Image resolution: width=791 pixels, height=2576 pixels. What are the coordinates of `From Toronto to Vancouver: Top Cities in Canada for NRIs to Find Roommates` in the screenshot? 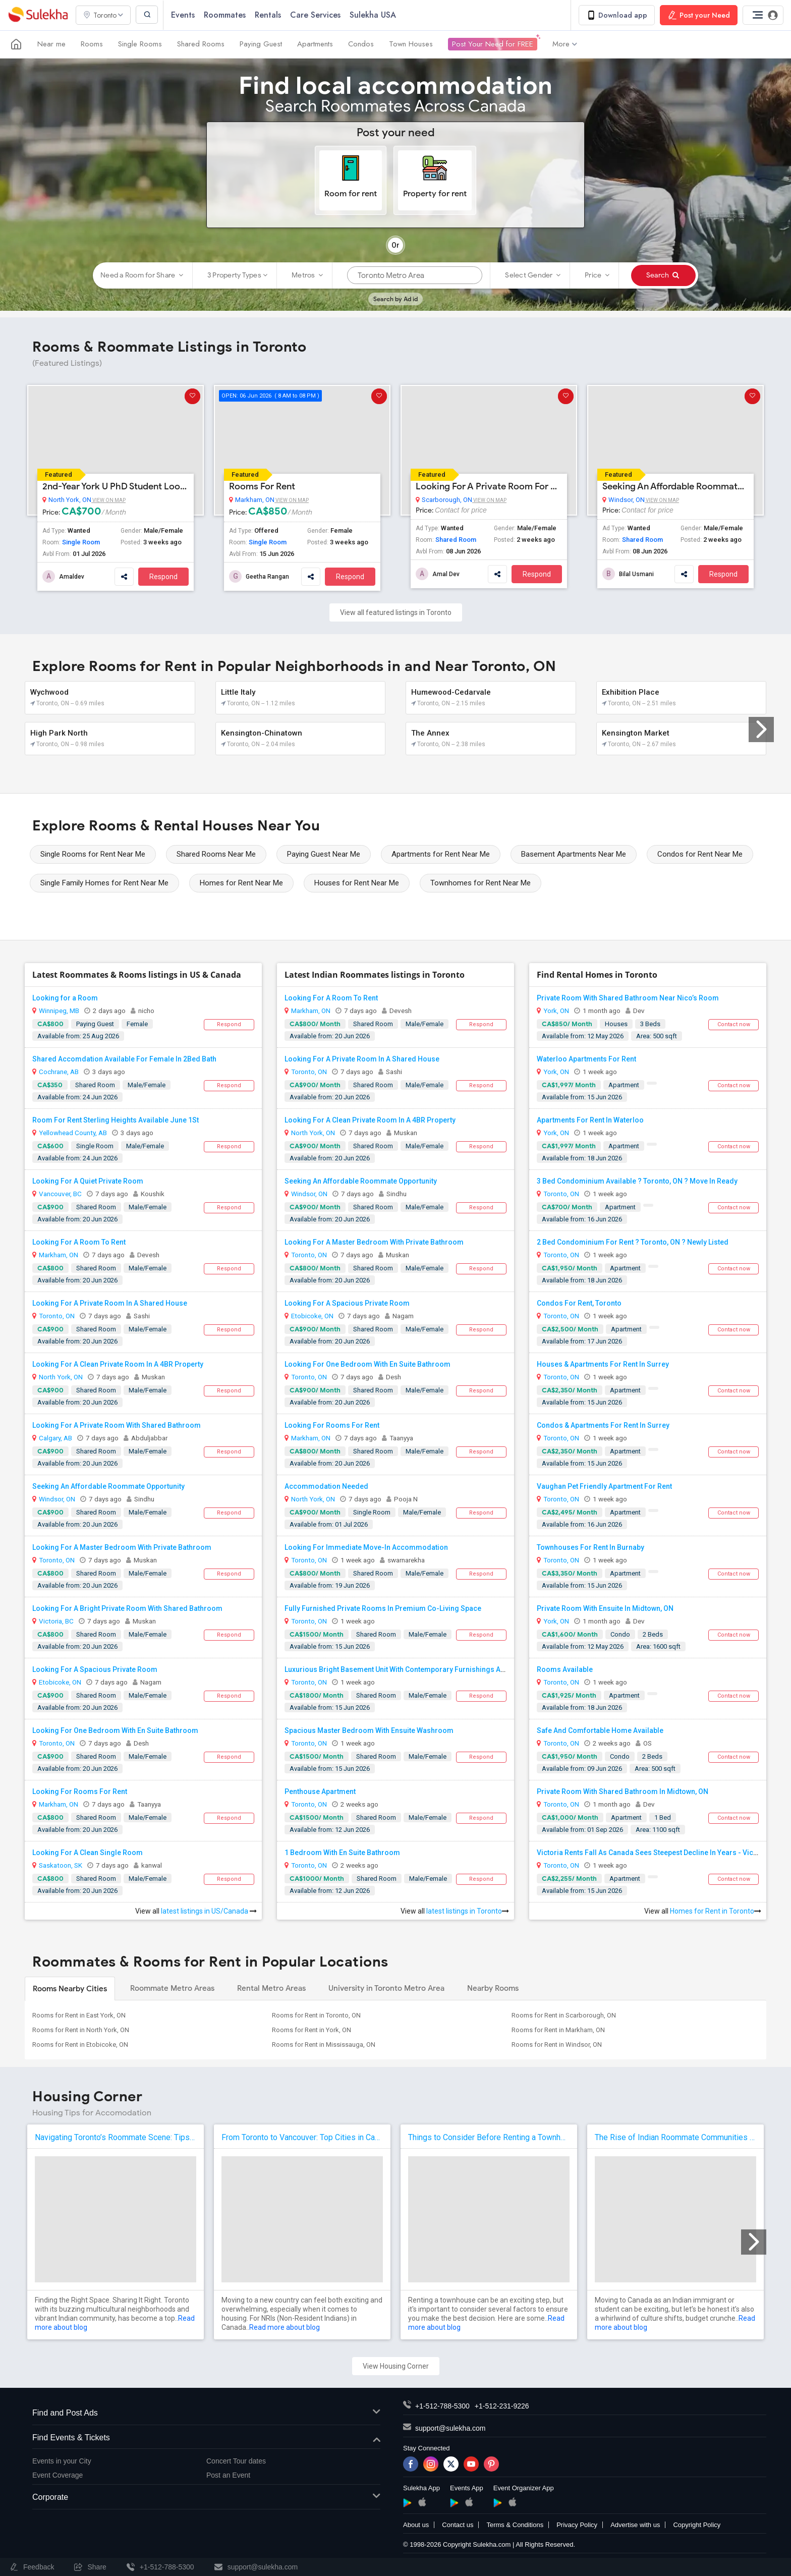 It's located at (302, 2137).